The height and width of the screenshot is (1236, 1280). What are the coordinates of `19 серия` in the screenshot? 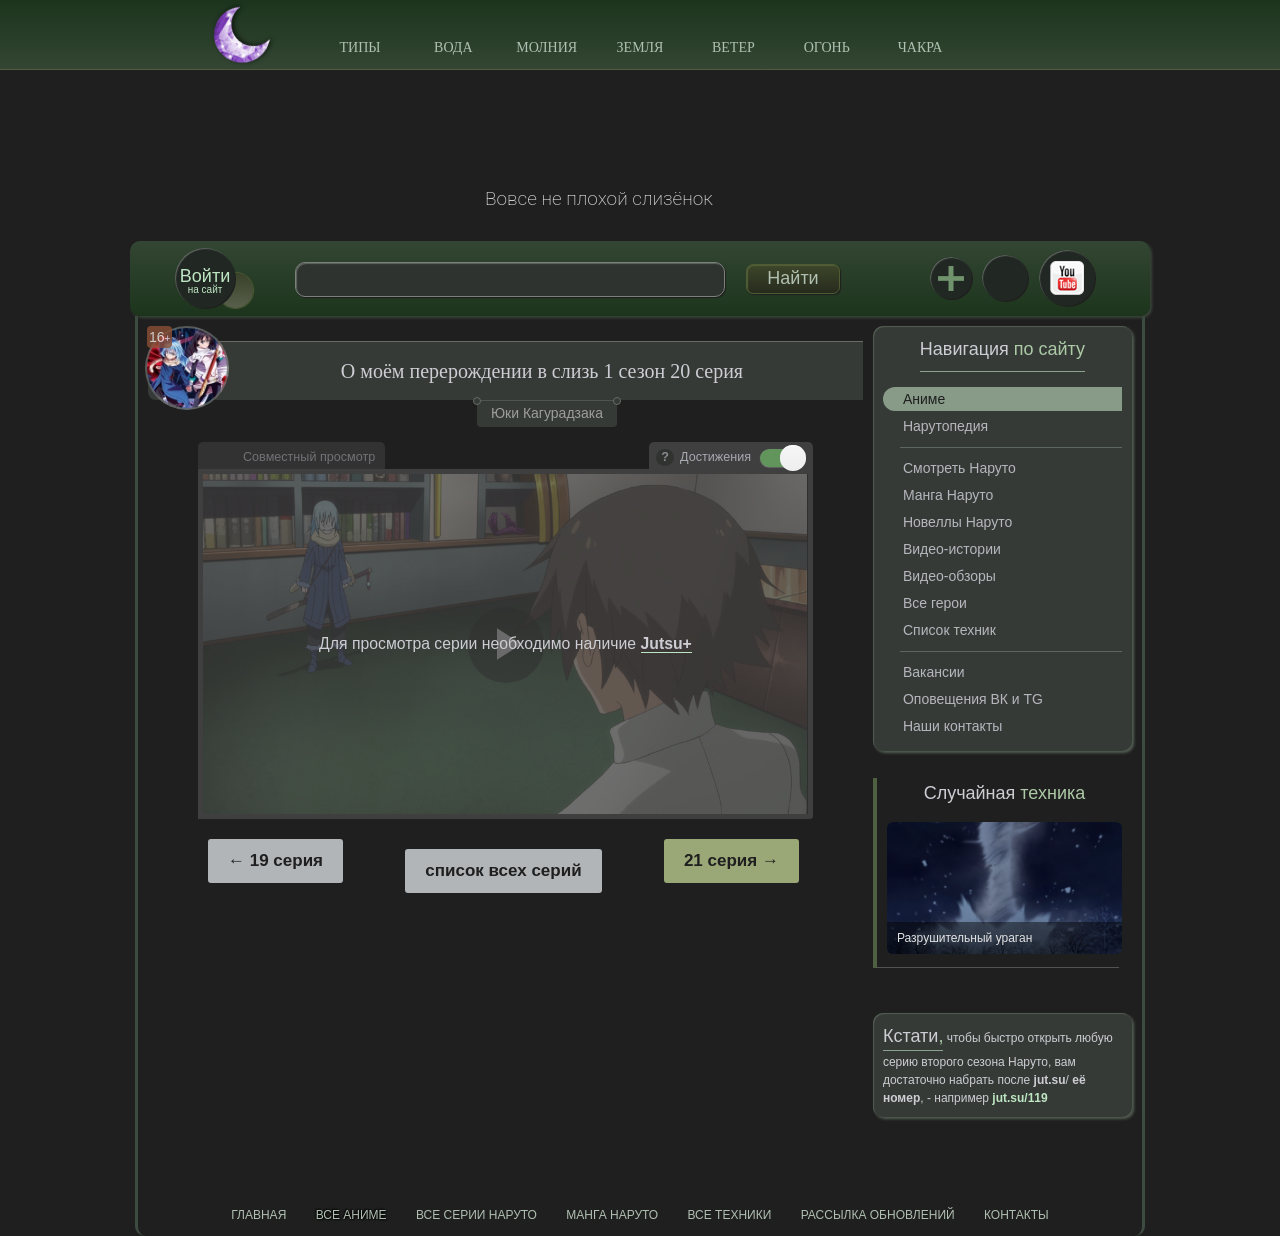 It's located at (286, 860).